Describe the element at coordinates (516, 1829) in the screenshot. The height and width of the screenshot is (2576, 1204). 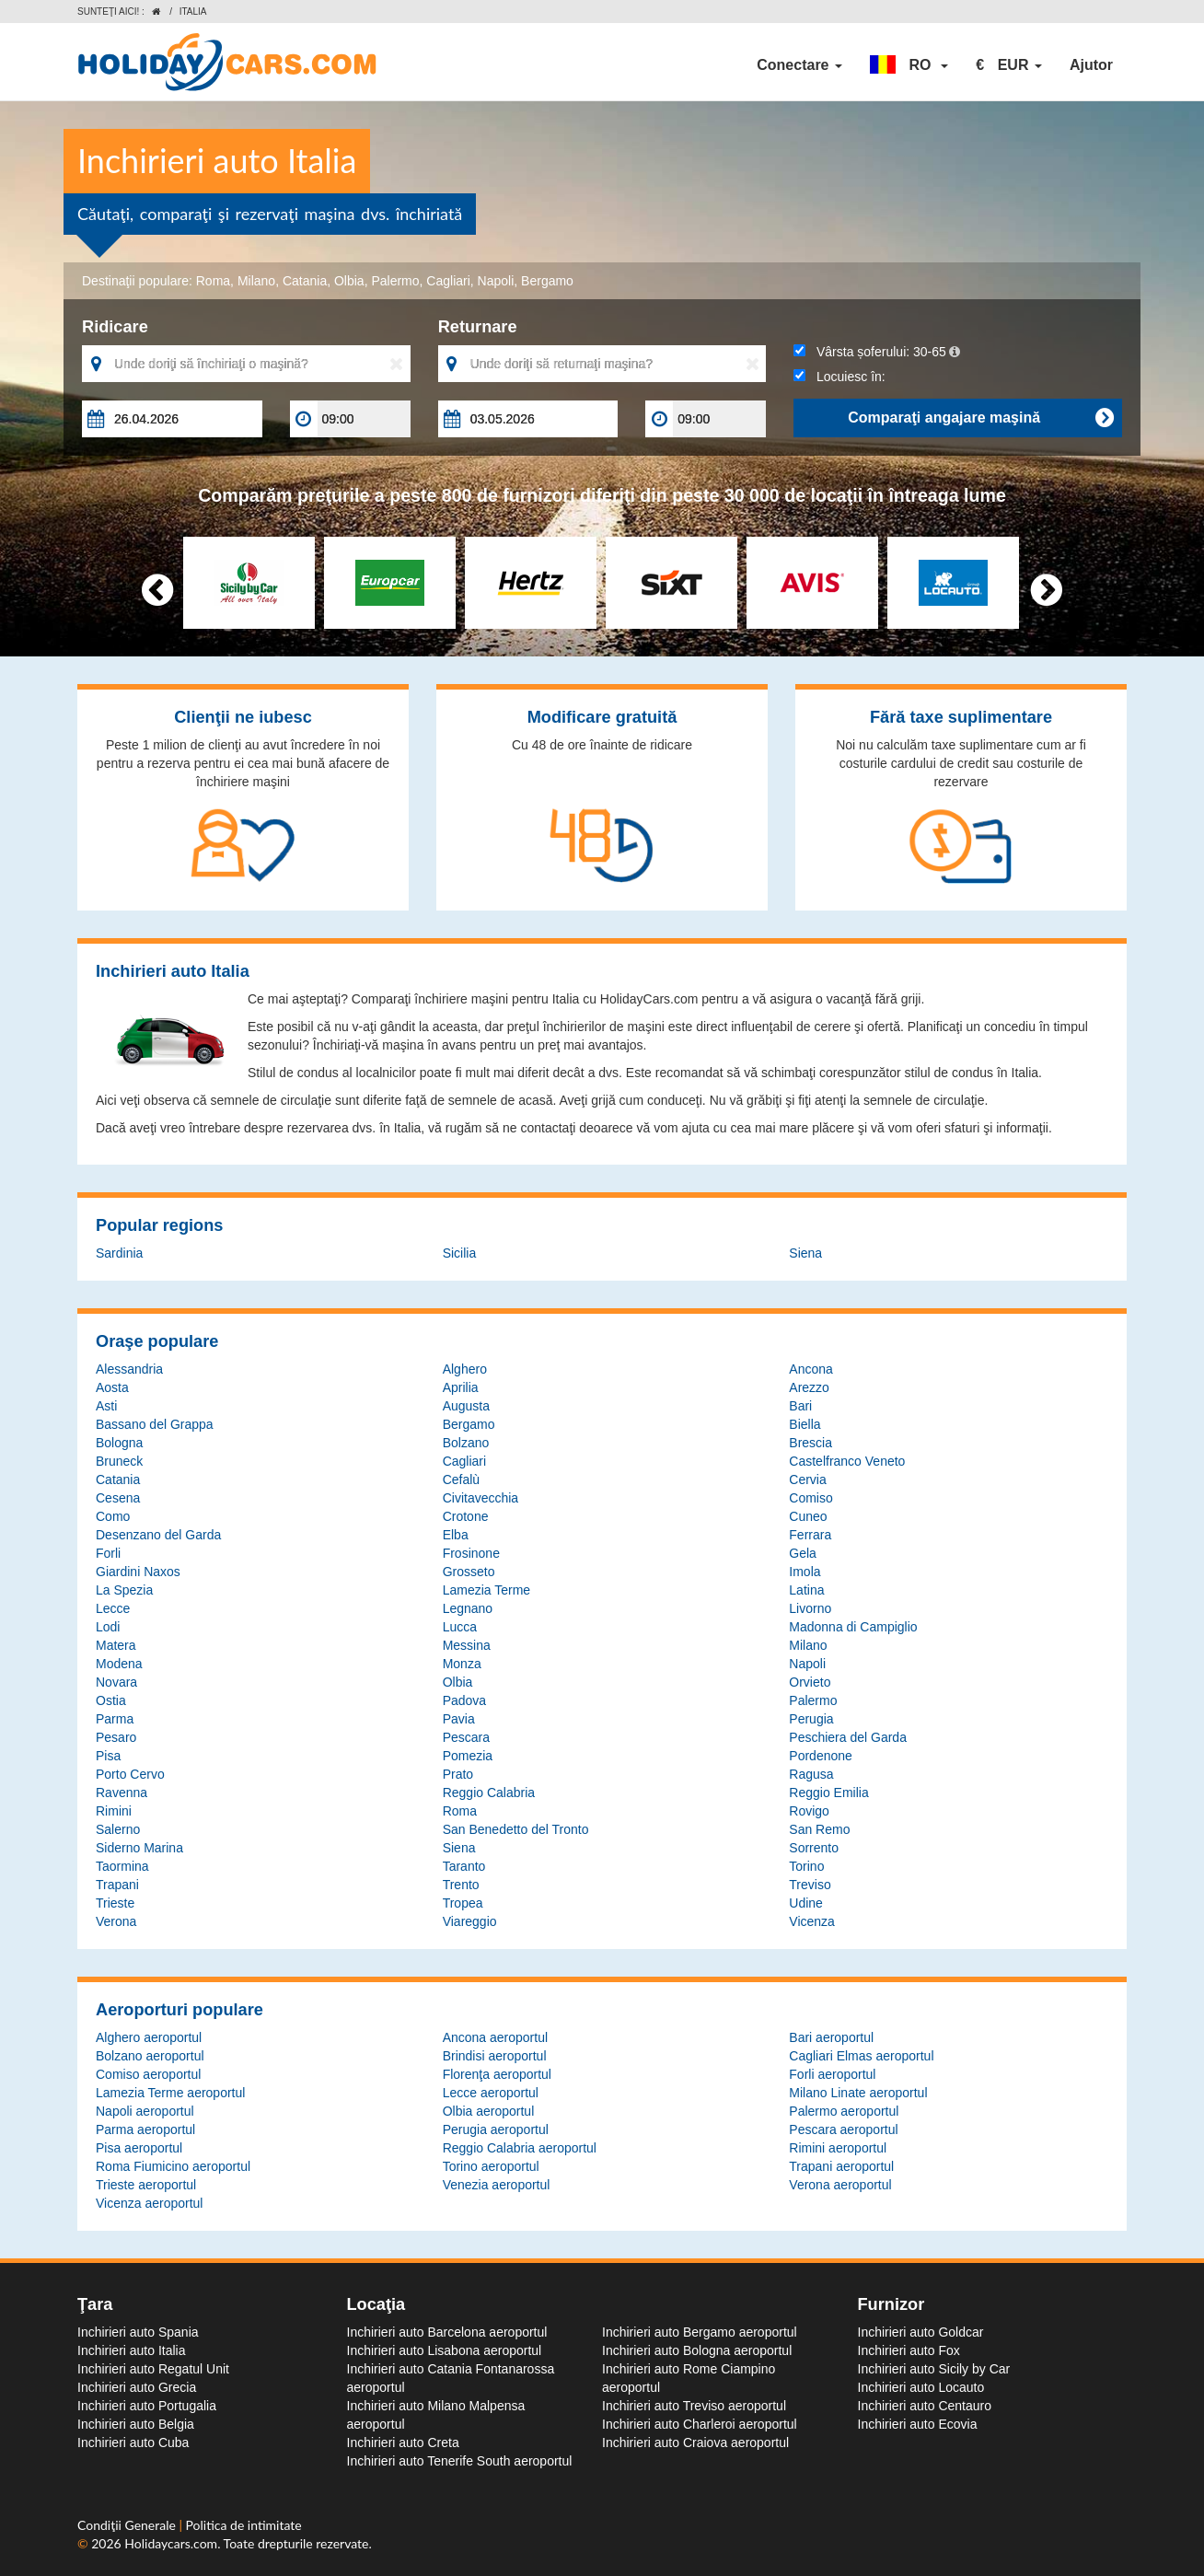
I see `San Benedetto del Tronto` at that location.